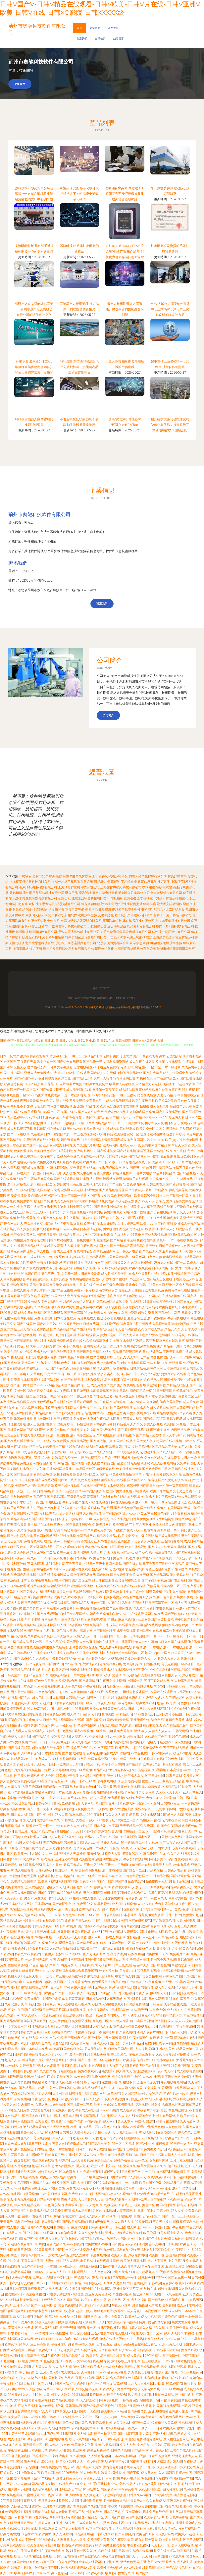 This screenshot has height=2576, width=204. Describe the element at coordinates (11, 2344) in the screenshot. I see `欧美久草` at that location.